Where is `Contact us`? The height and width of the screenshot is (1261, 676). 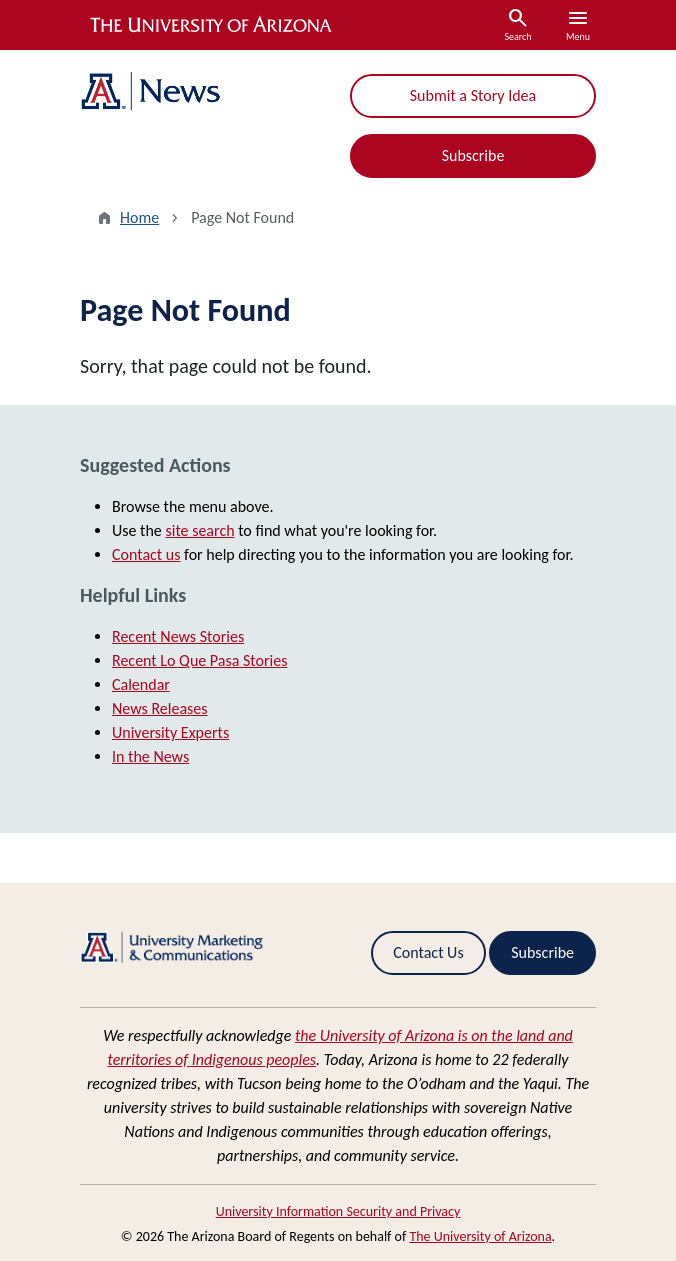
Contact us is located at coordinates (146, 554).